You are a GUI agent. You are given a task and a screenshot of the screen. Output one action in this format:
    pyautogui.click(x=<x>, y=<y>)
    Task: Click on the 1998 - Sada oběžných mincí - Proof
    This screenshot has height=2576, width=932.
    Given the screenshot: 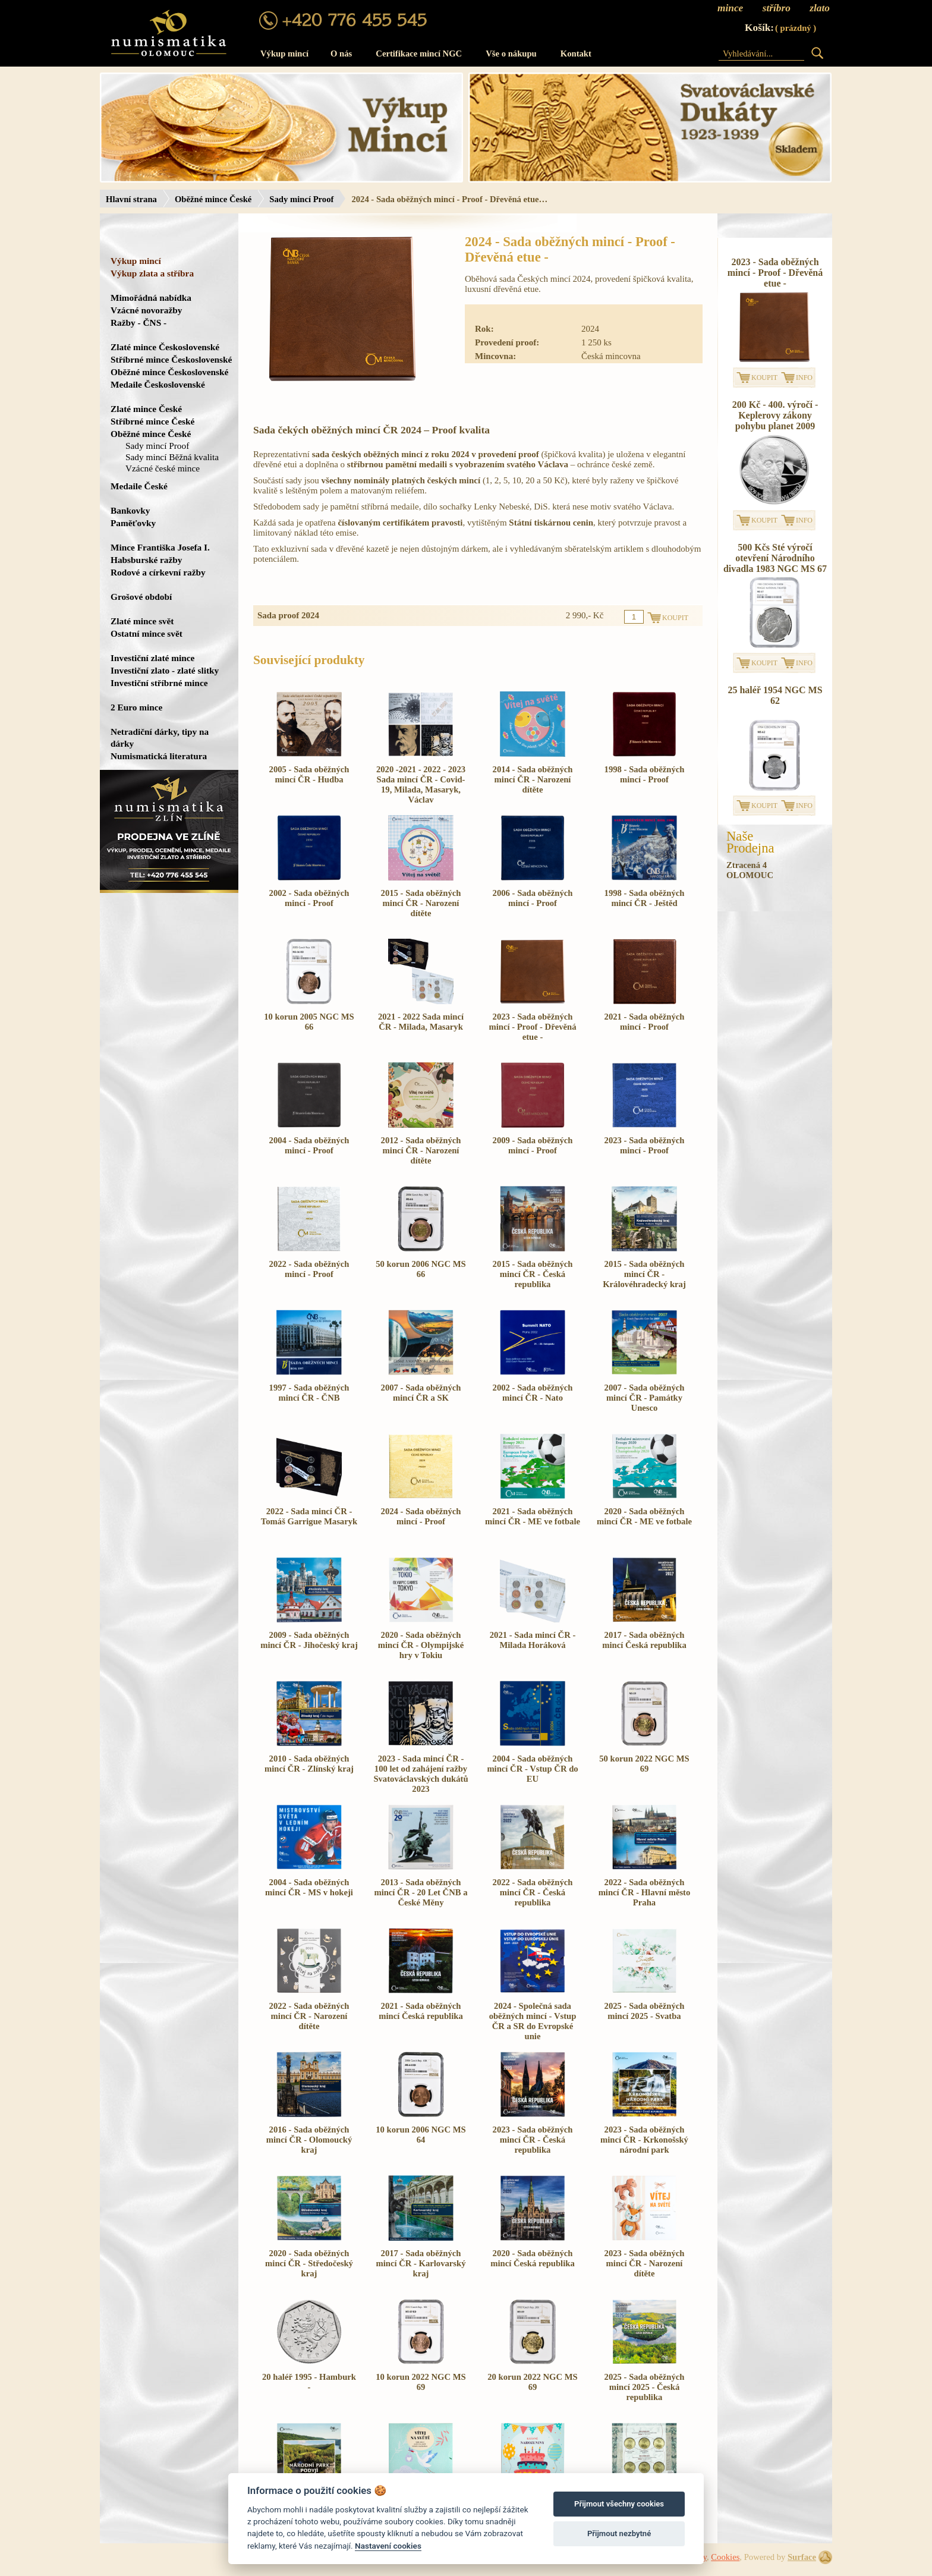 What is the action you would take?
    pyautogui.click(x=644, y=774)
    